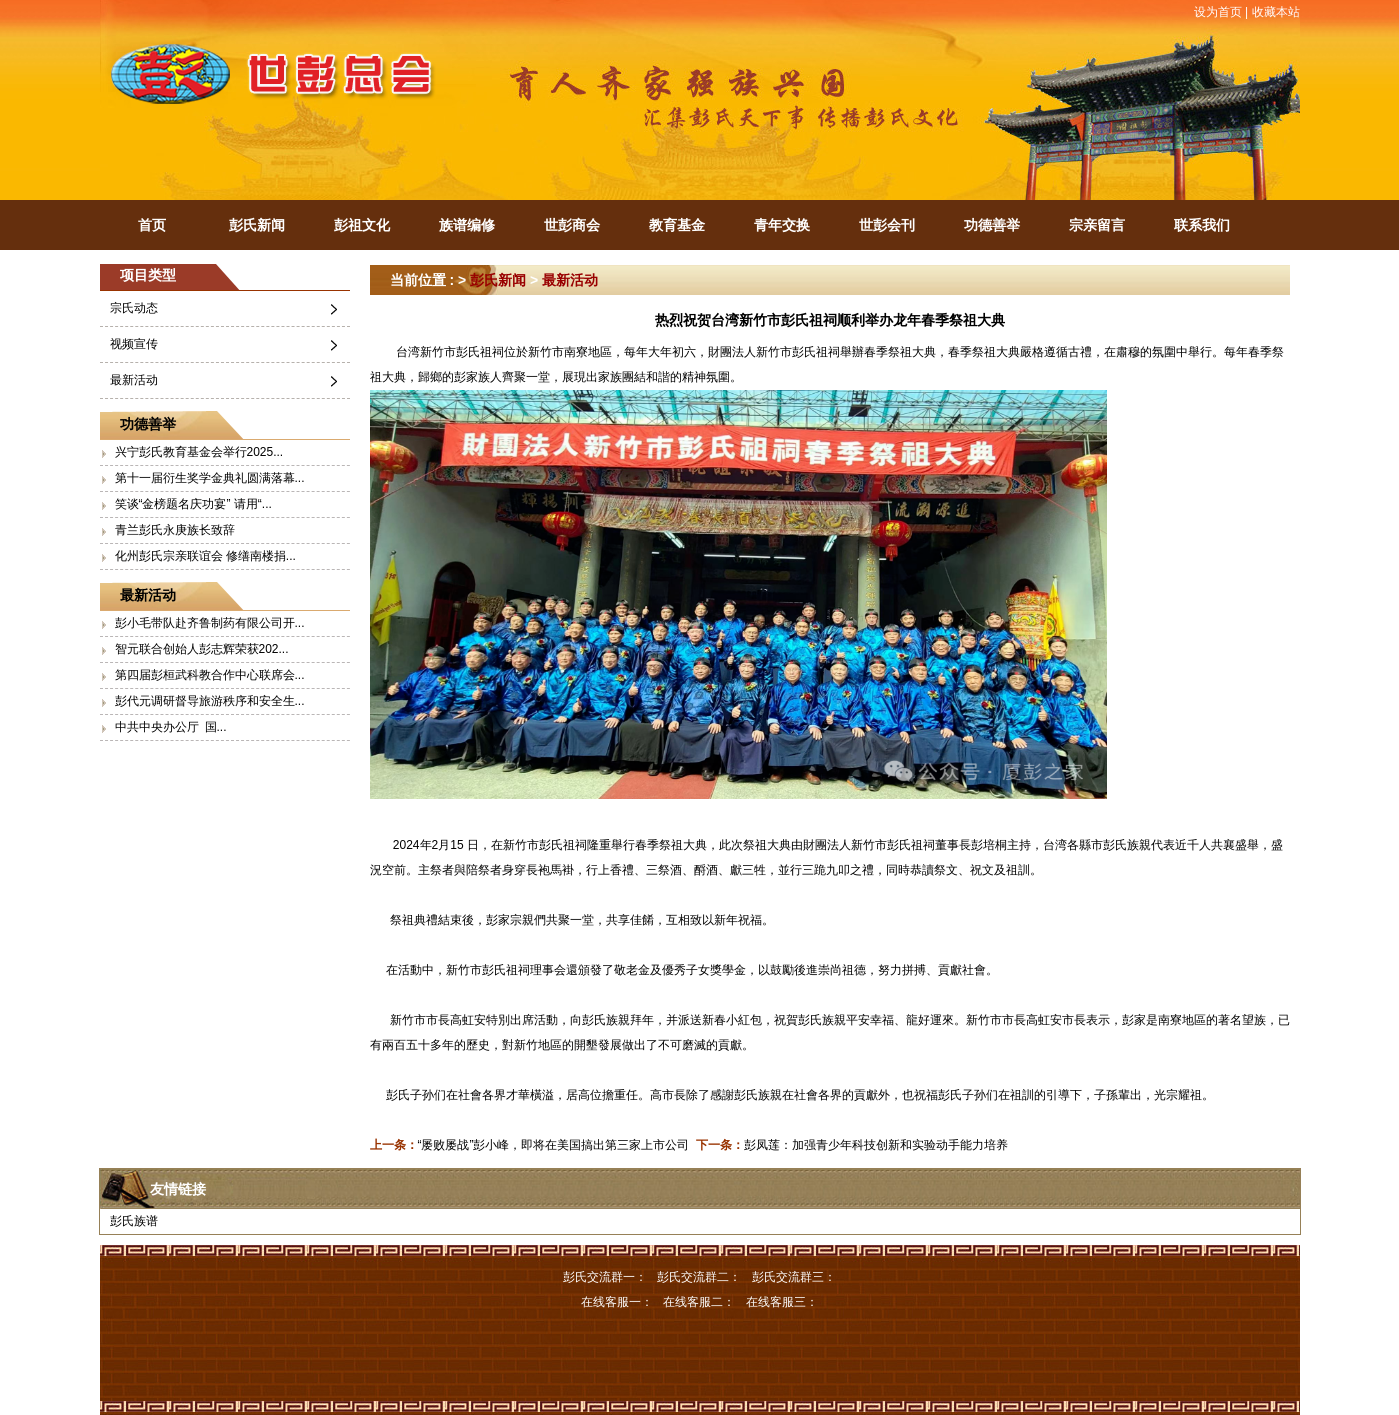 This screenshot has height=1415, width=1399. I want to click on 笑谈“金榜题名庆功宴” 请用“..., so click(193, 504).